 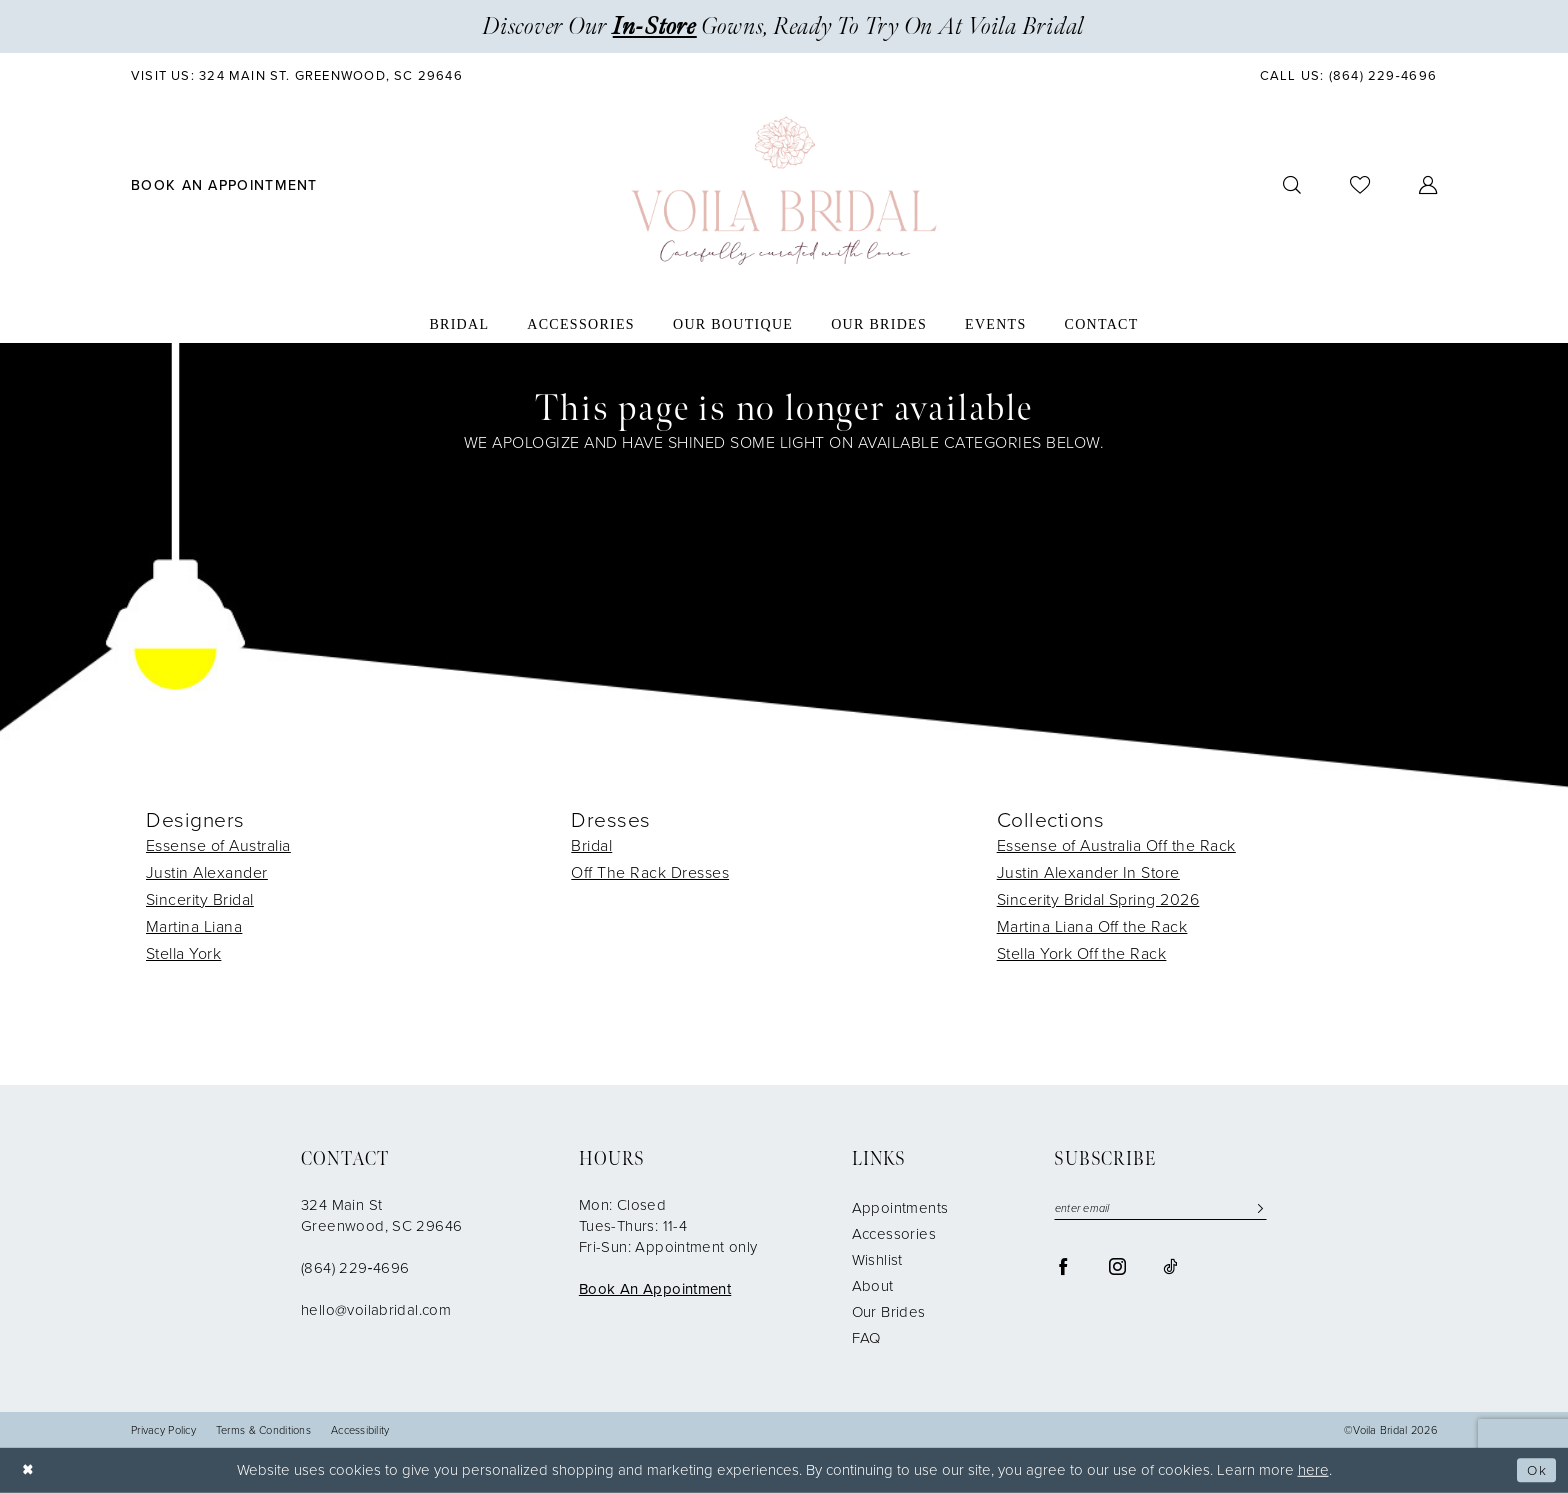 What do you see at coordinates (900, 1208) in the screenshot?
I see `Appointments` at bounding box center [900, 1208].